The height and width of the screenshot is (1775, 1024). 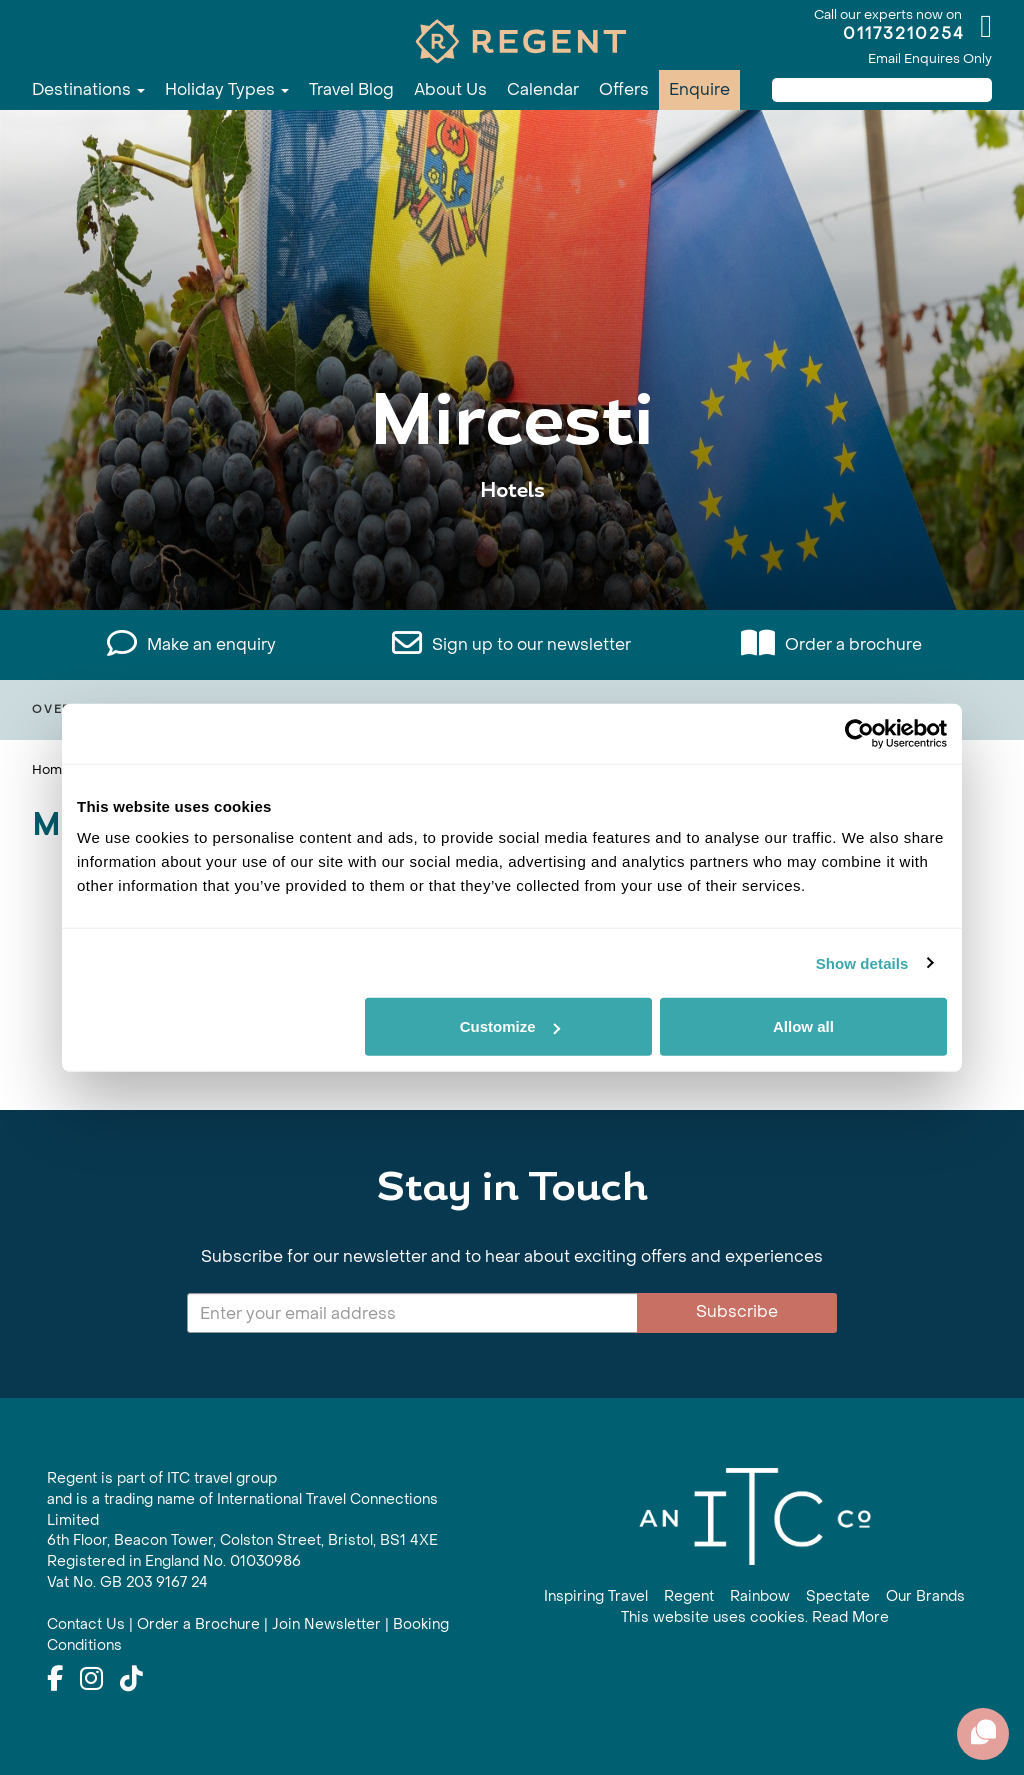 What do you see at coordinates (755, 1617) in the screenshot?
I see `This website uses cookies. Read More` at bounding box center [755, 1617].